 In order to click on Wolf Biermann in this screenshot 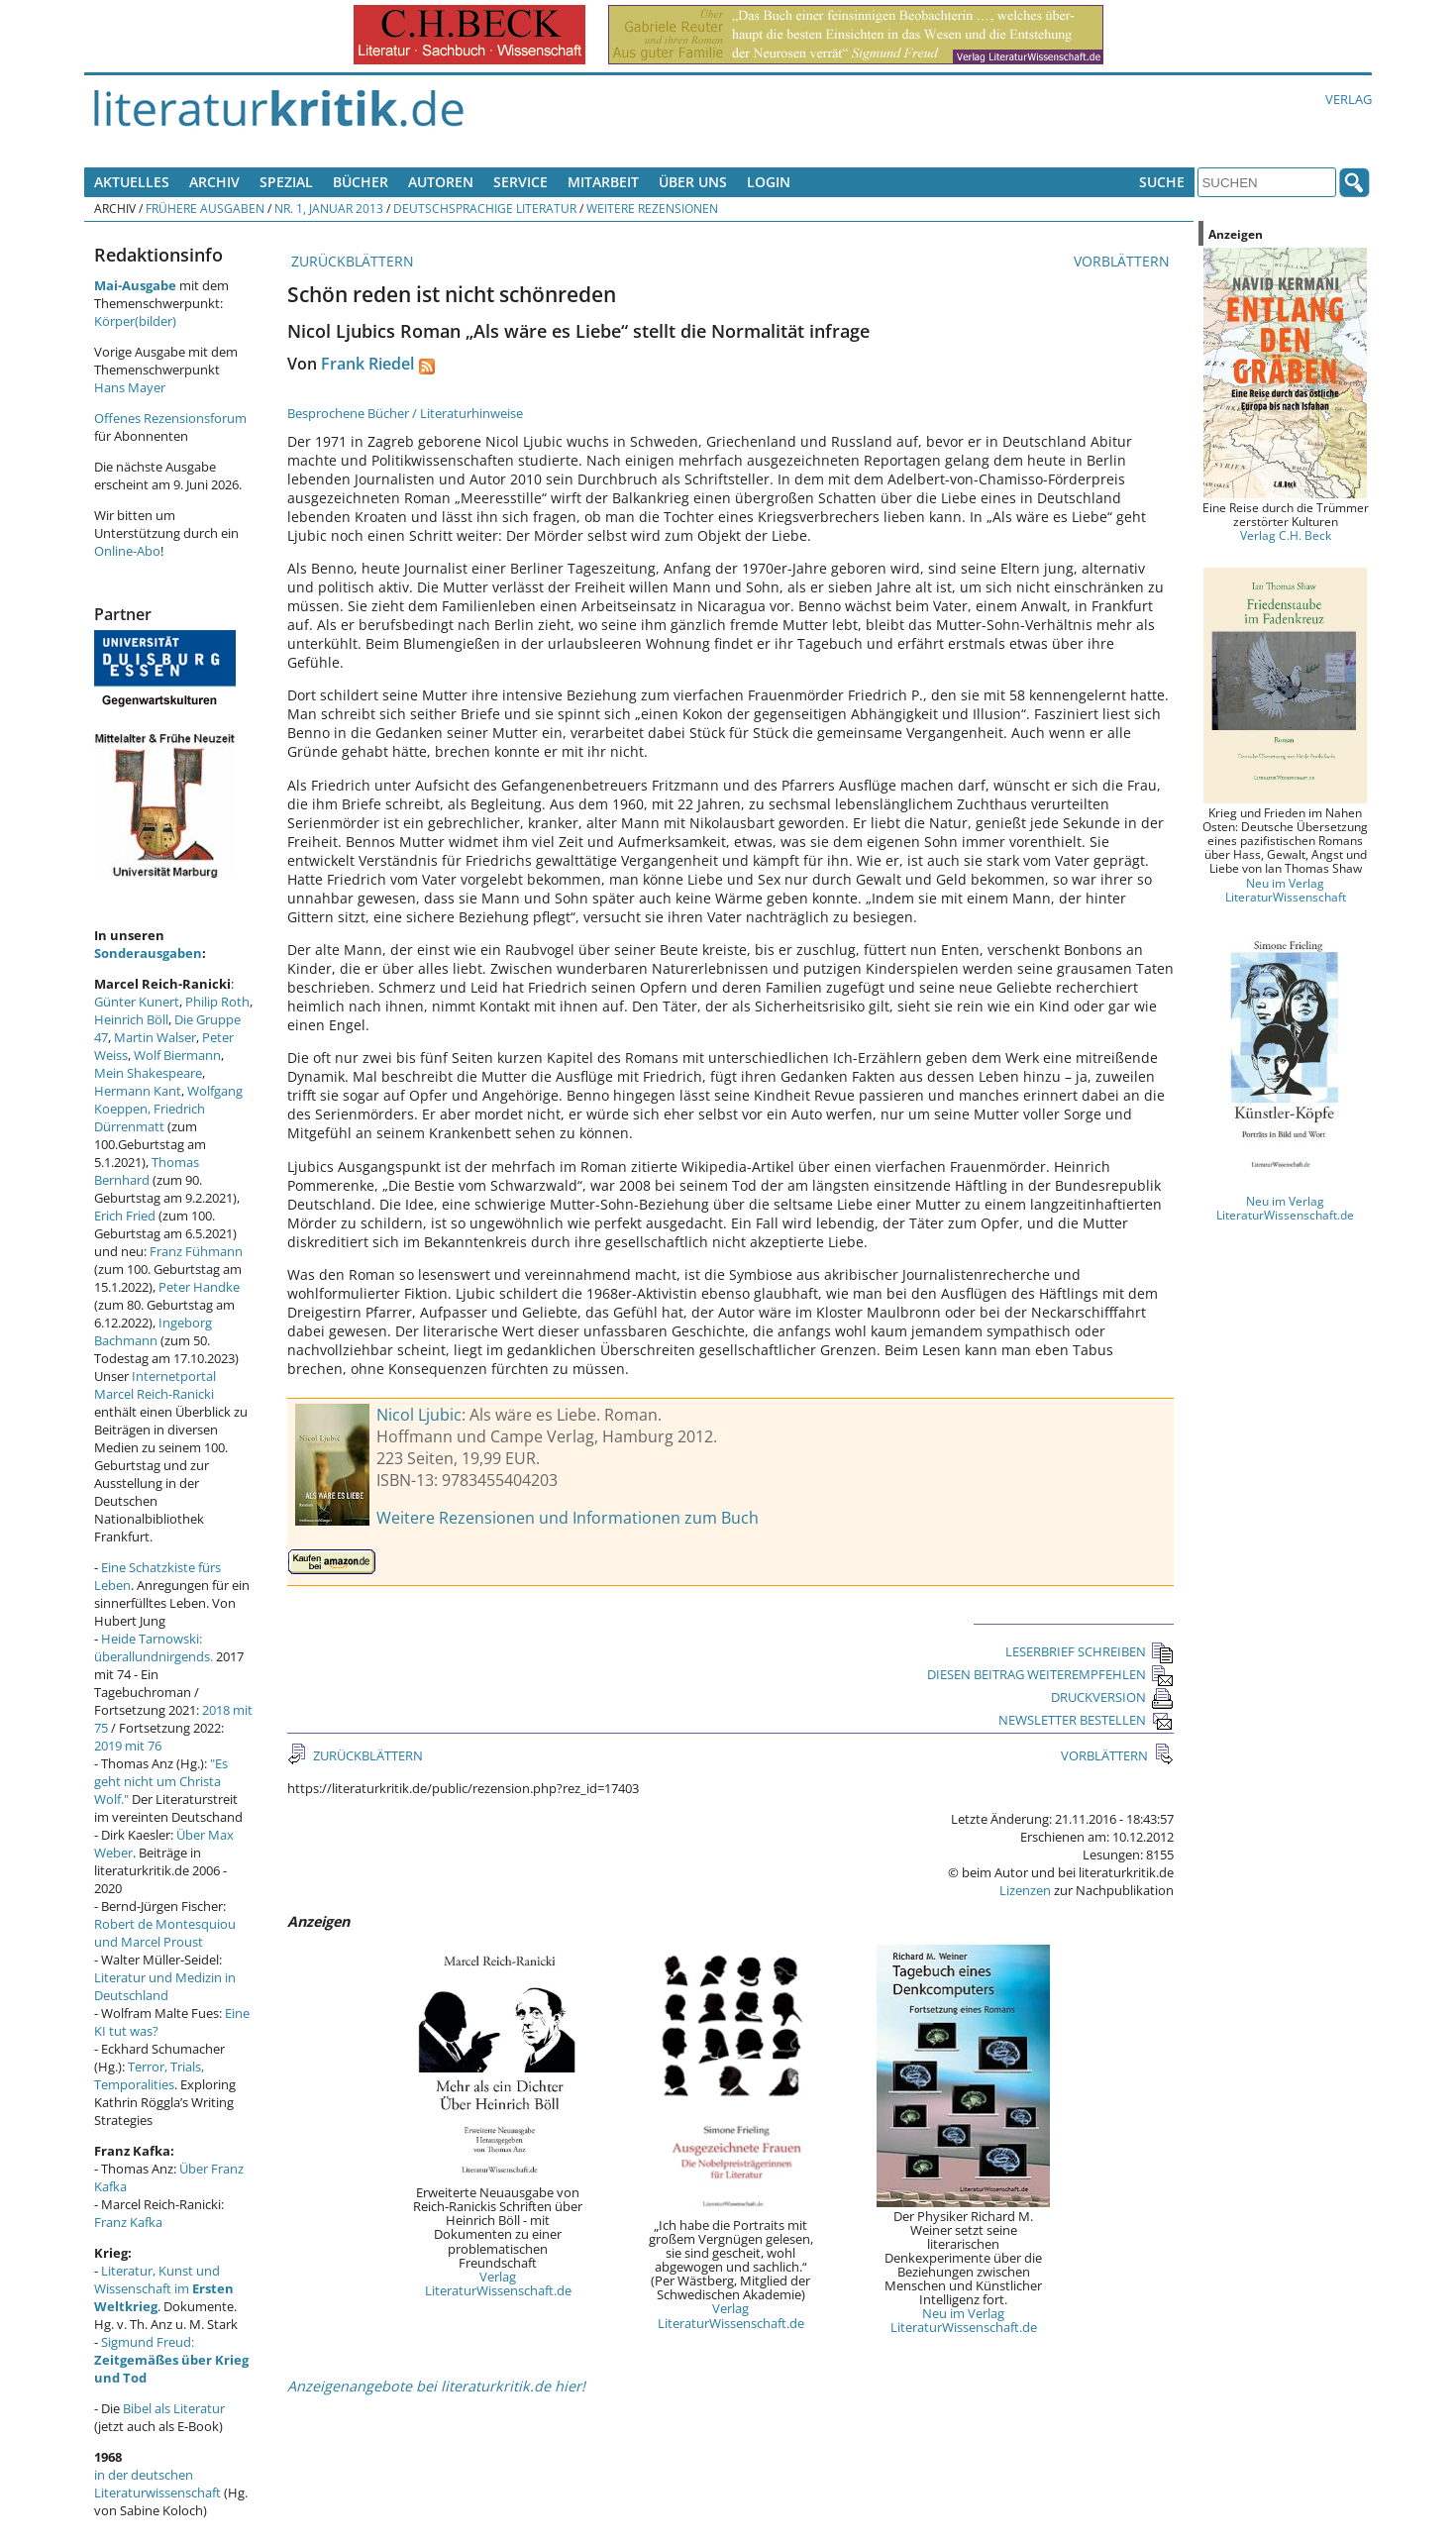, I will do `click(177, 1055)`.